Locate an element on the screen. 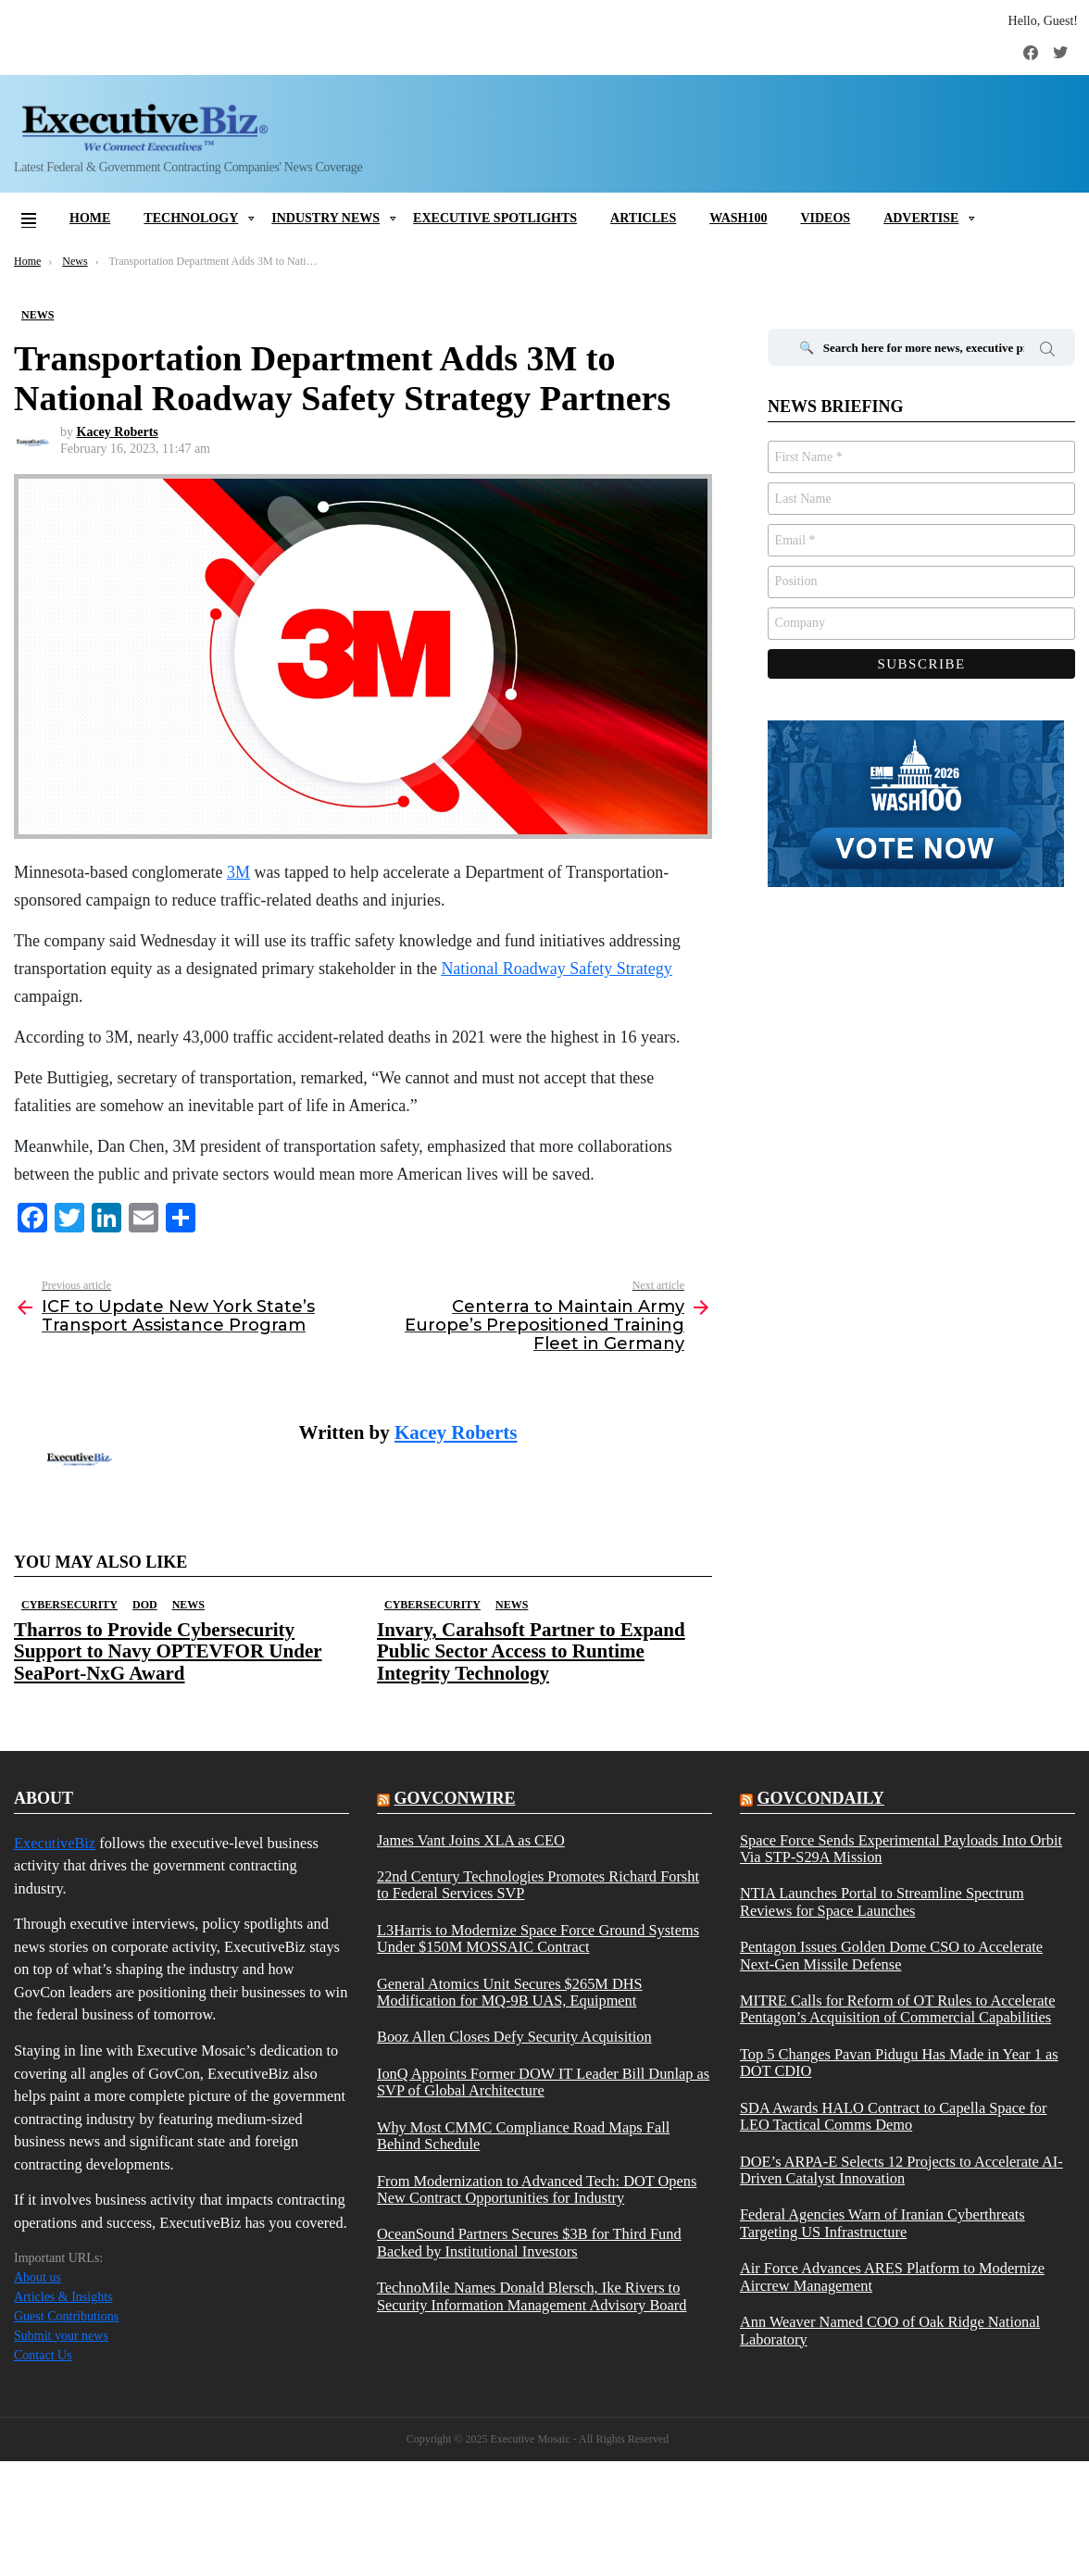 The height and width of the screenshot is (2576, 1089). Space Force Sends Experimental Payloads Into Orbit Via STP-S29A Mission is located at coordinates (901, 1849).